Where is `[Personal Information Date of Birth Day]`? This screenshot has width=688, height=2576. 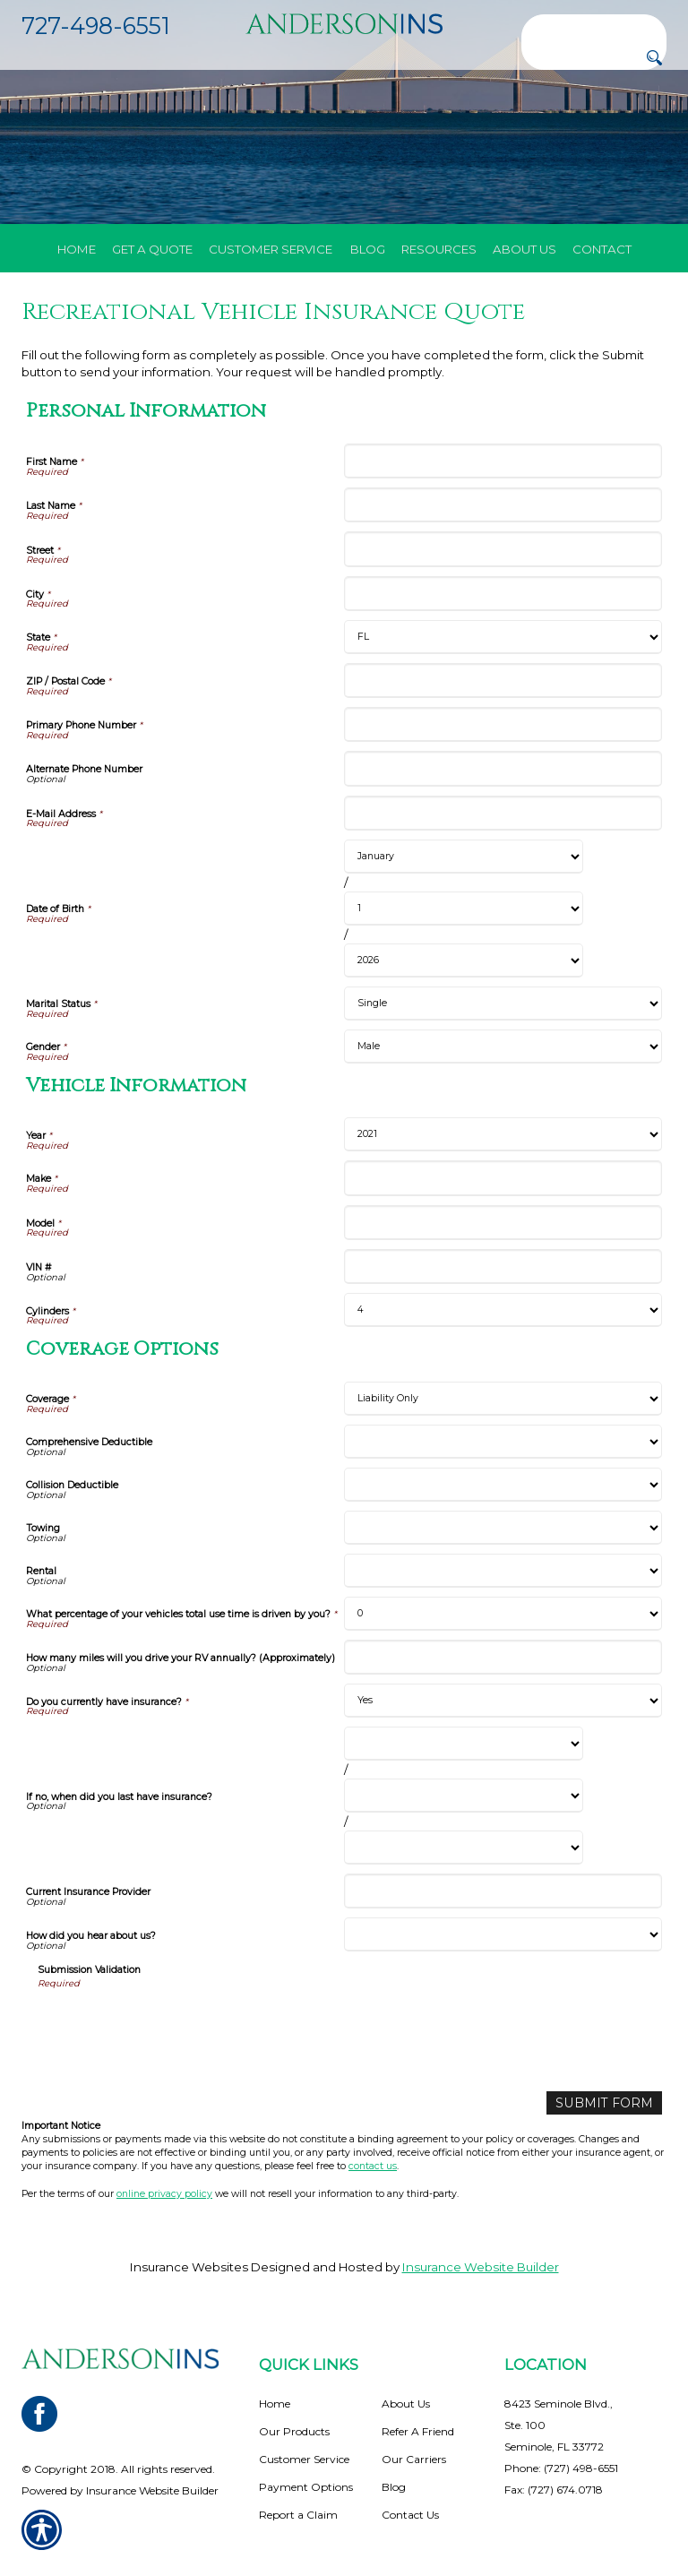
[Personal Information Date of Birth Day] is located at coordinates (463, 909).